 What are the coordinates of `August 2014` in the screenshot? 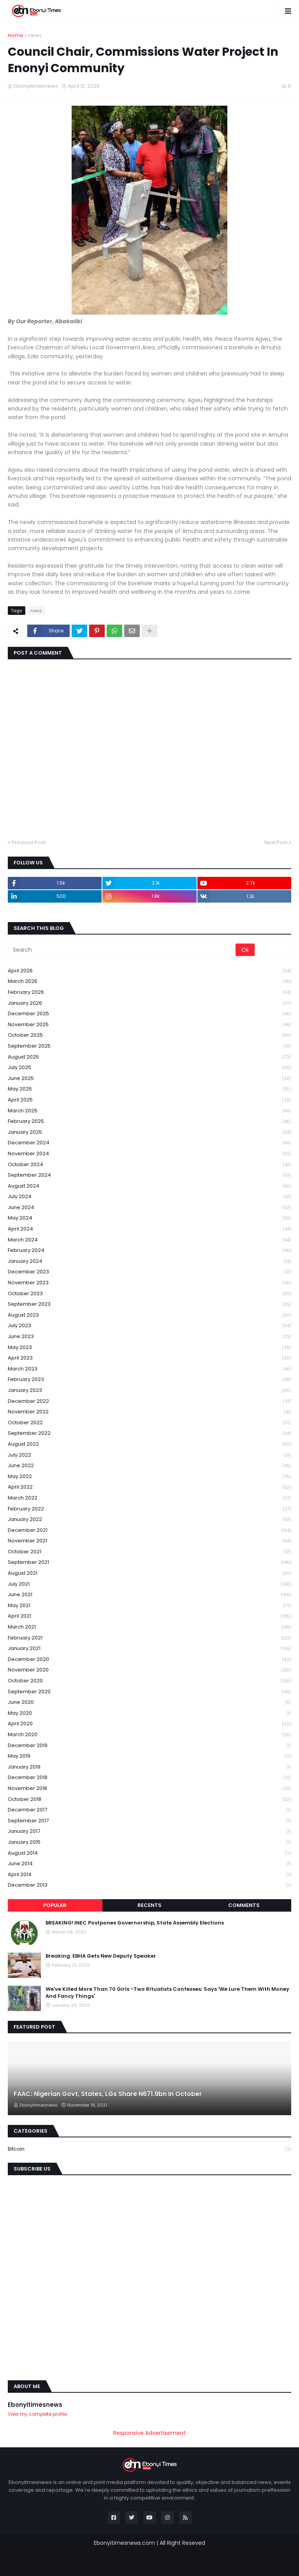 It's located at (149, 1853).